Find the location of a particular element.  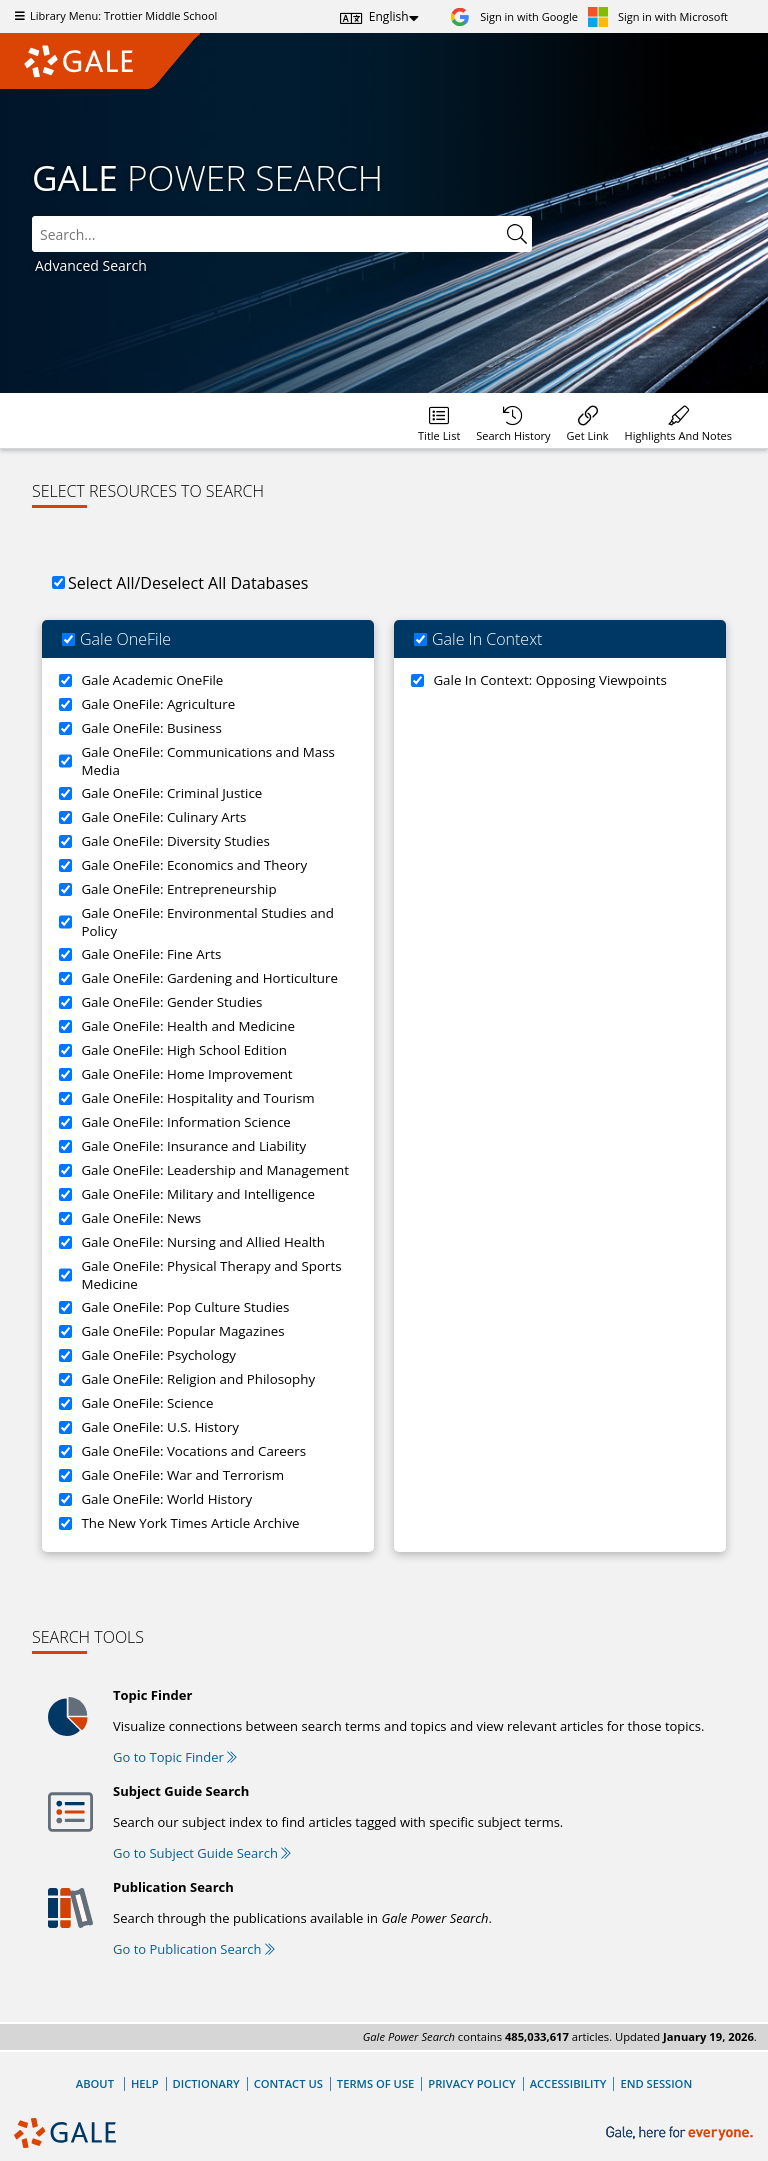

[Gale OneFile: Gender Studies] is located at coordinates (65, 1002).